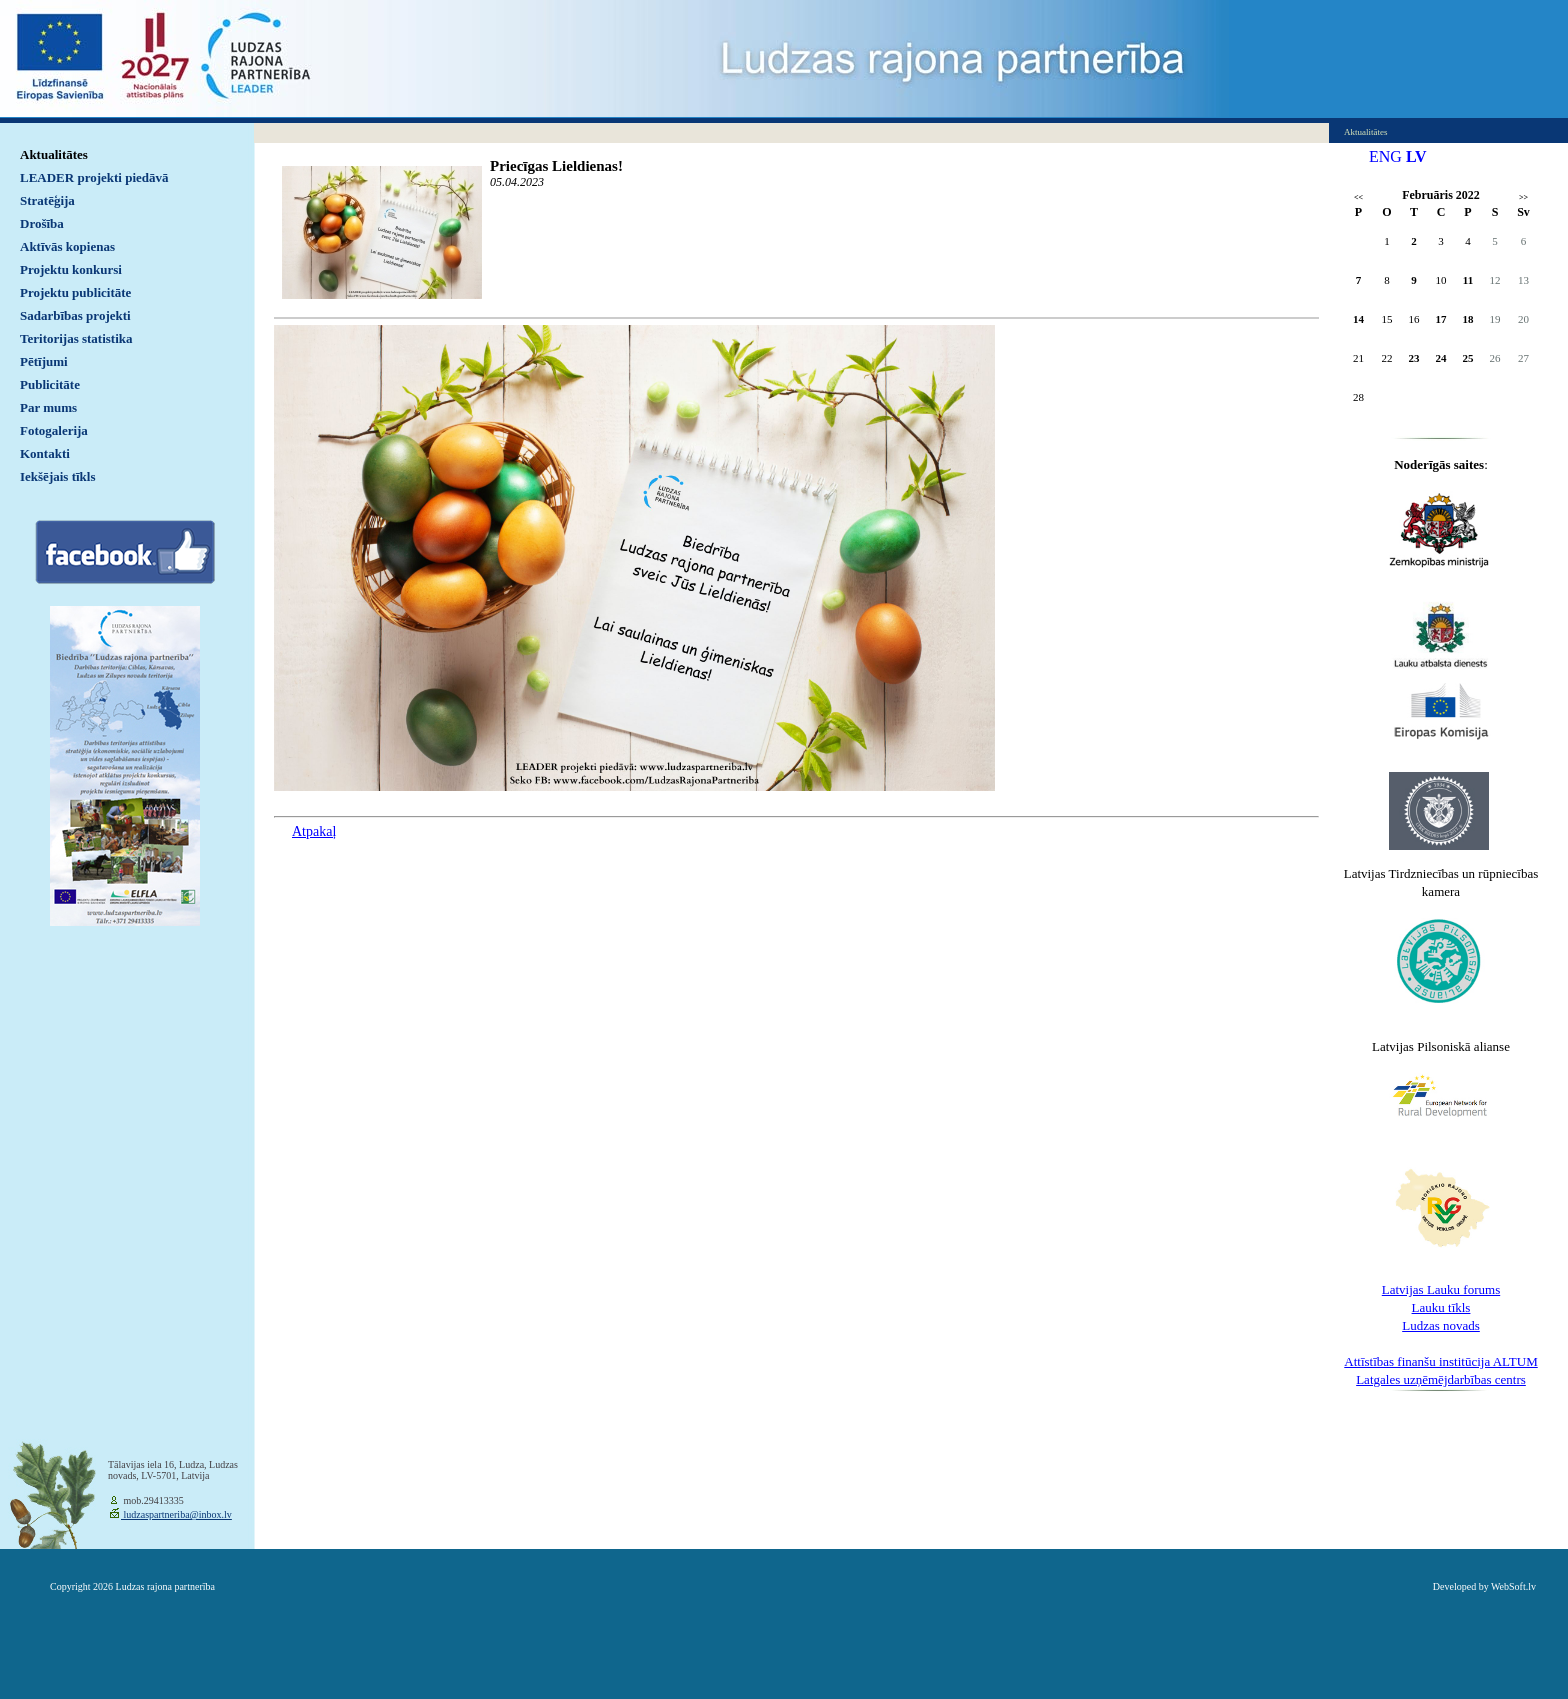 The height and width of the screenshot is (1699, 1568). I want to click on Sadarbības projekti, so click(75, 315).